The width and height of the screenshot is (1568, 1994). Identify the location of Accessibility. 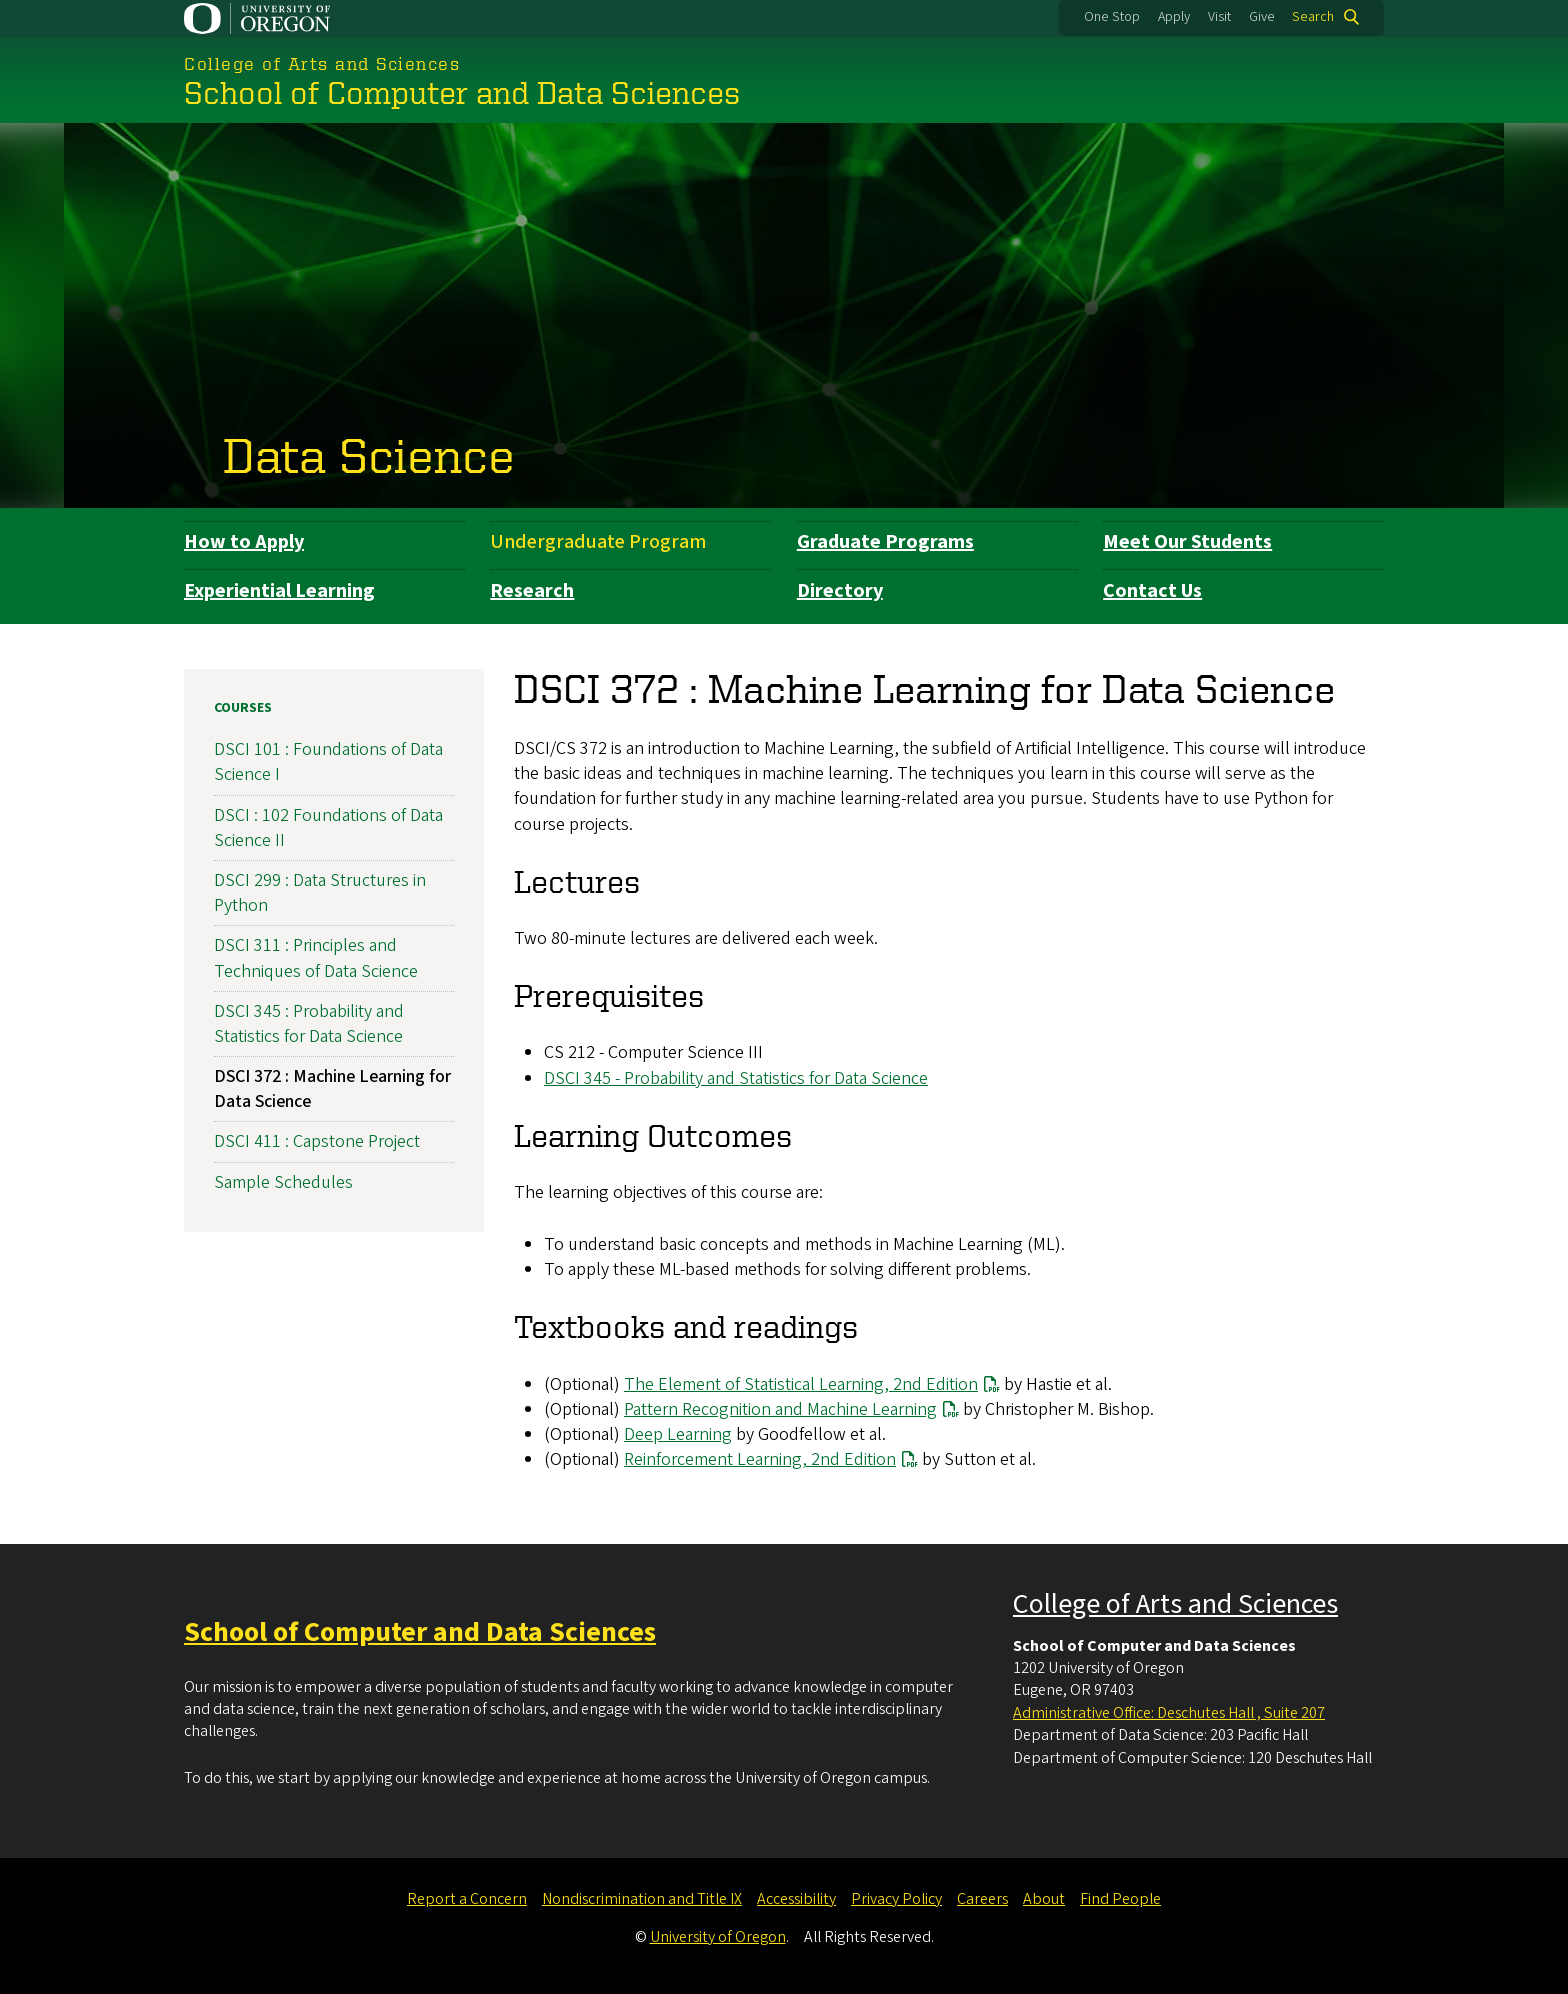
(796, 1899).